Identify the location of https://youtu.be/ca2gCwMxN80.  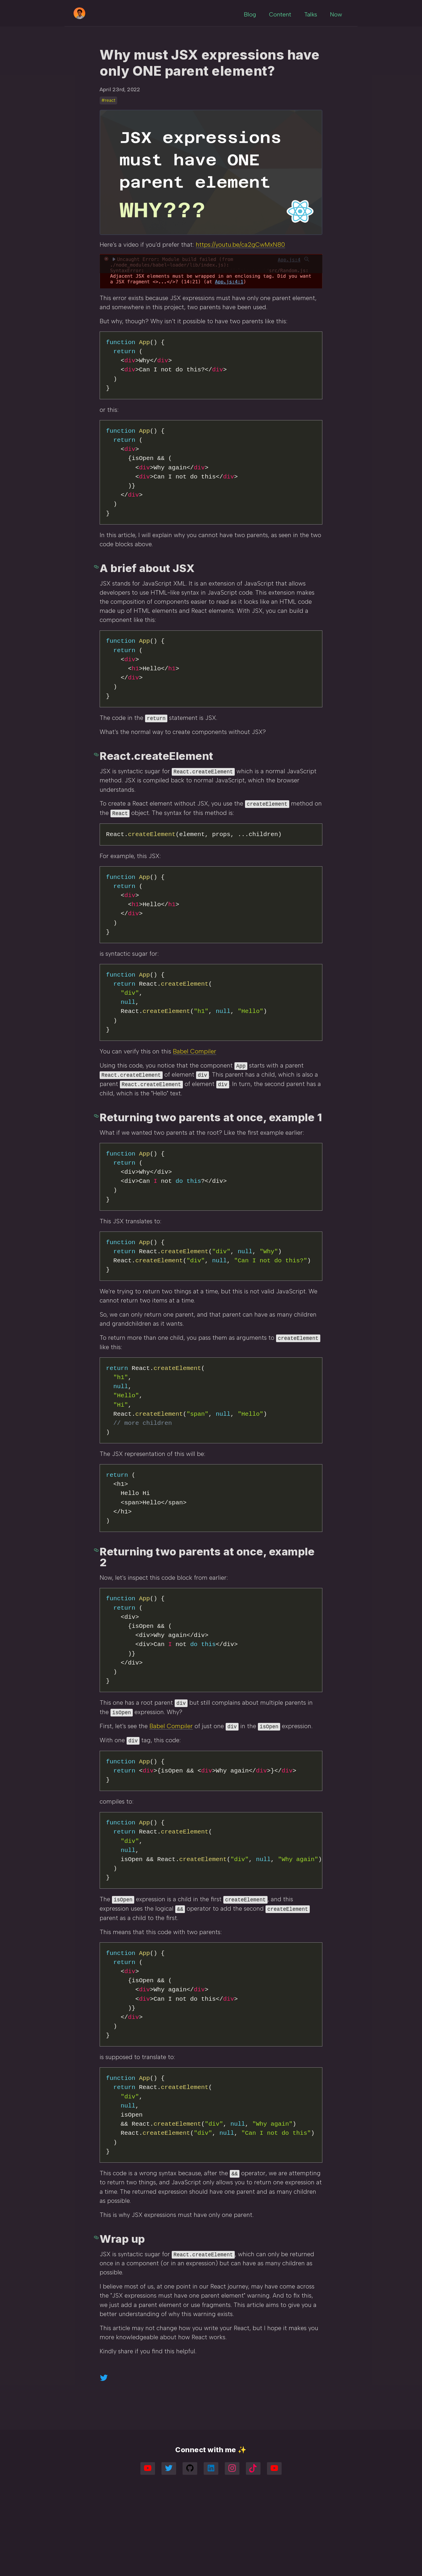
(240, 277).